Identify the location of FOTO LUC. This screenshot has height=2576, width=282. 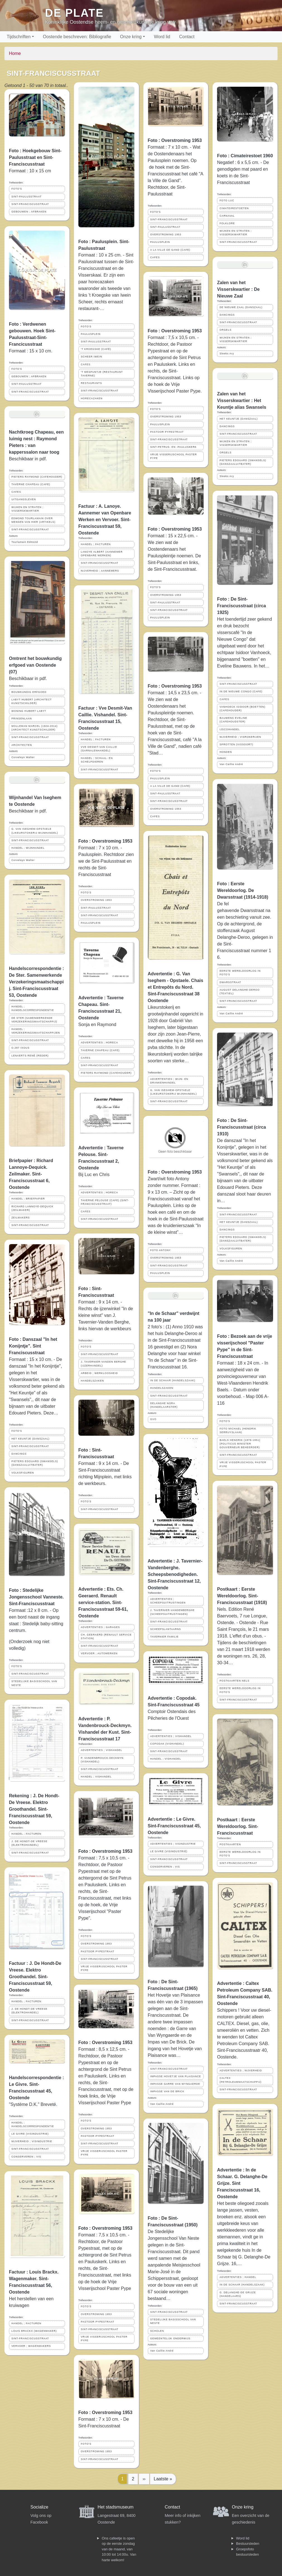
(227, 200).